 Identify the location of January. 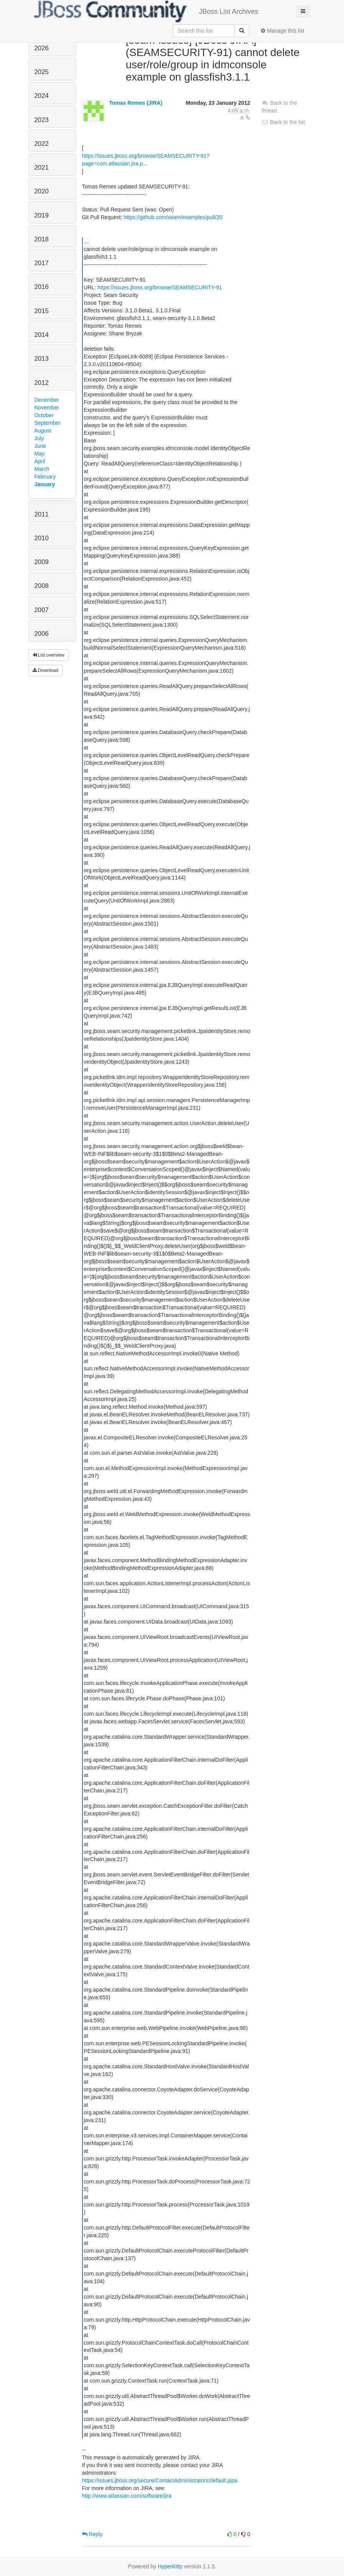
(45, 484).